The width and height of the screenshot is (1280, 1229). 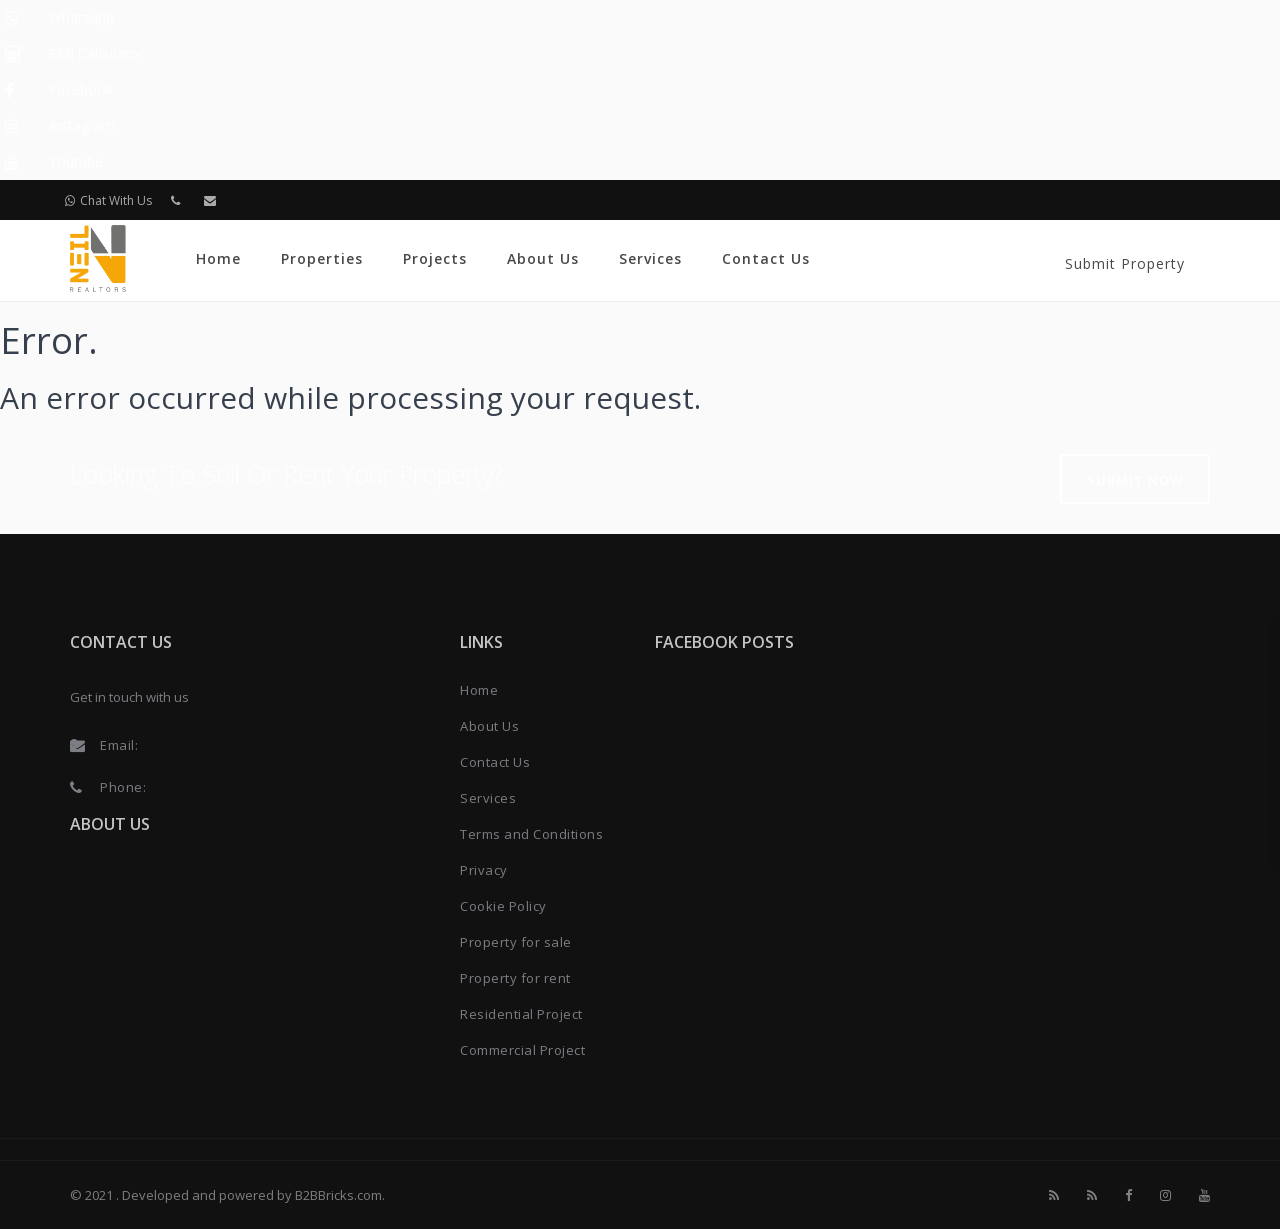 What do you see at coordinates (1125, 263) in the screenshot?
I see `Submit Property` at bounding box center [1125, 263].